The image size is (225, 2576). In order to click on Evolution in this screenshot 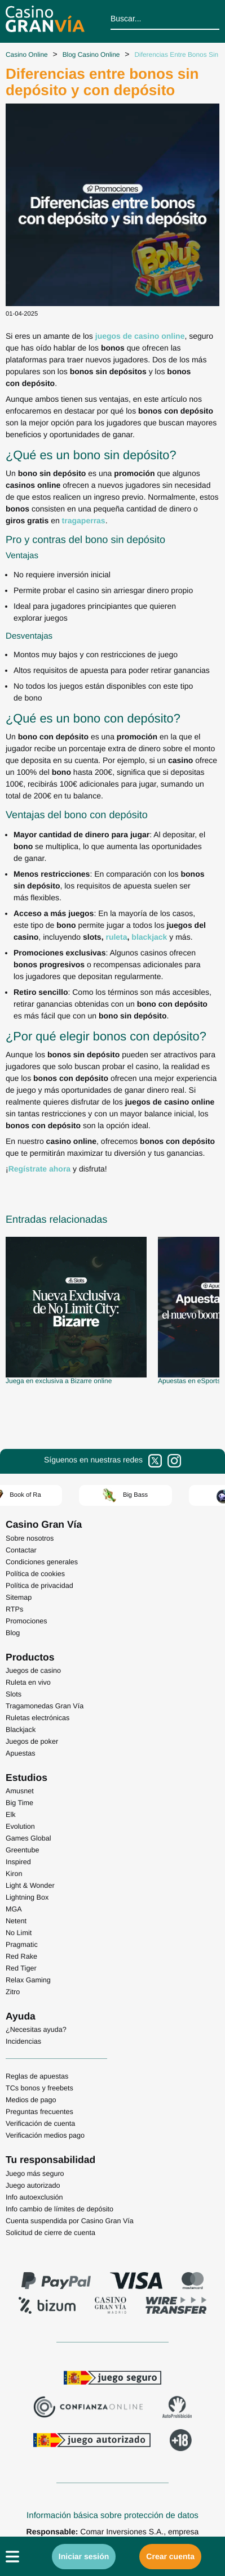, I will do `click(20, 1826)`.